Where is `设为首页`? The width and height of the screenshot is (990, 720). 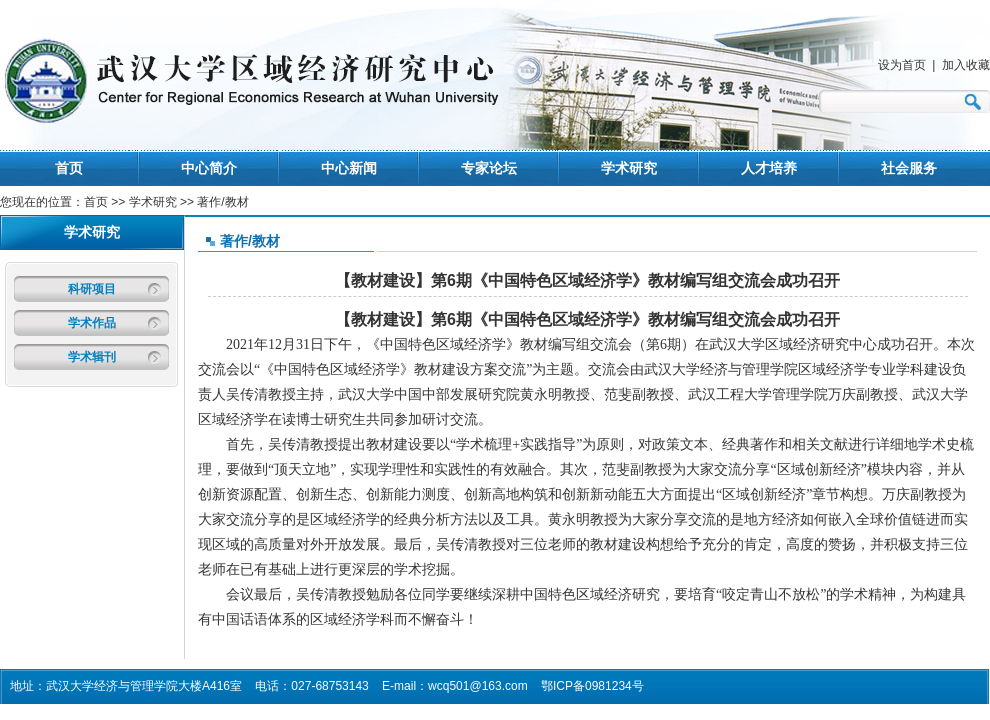
设为首页 is located at coordinates (902, 65).